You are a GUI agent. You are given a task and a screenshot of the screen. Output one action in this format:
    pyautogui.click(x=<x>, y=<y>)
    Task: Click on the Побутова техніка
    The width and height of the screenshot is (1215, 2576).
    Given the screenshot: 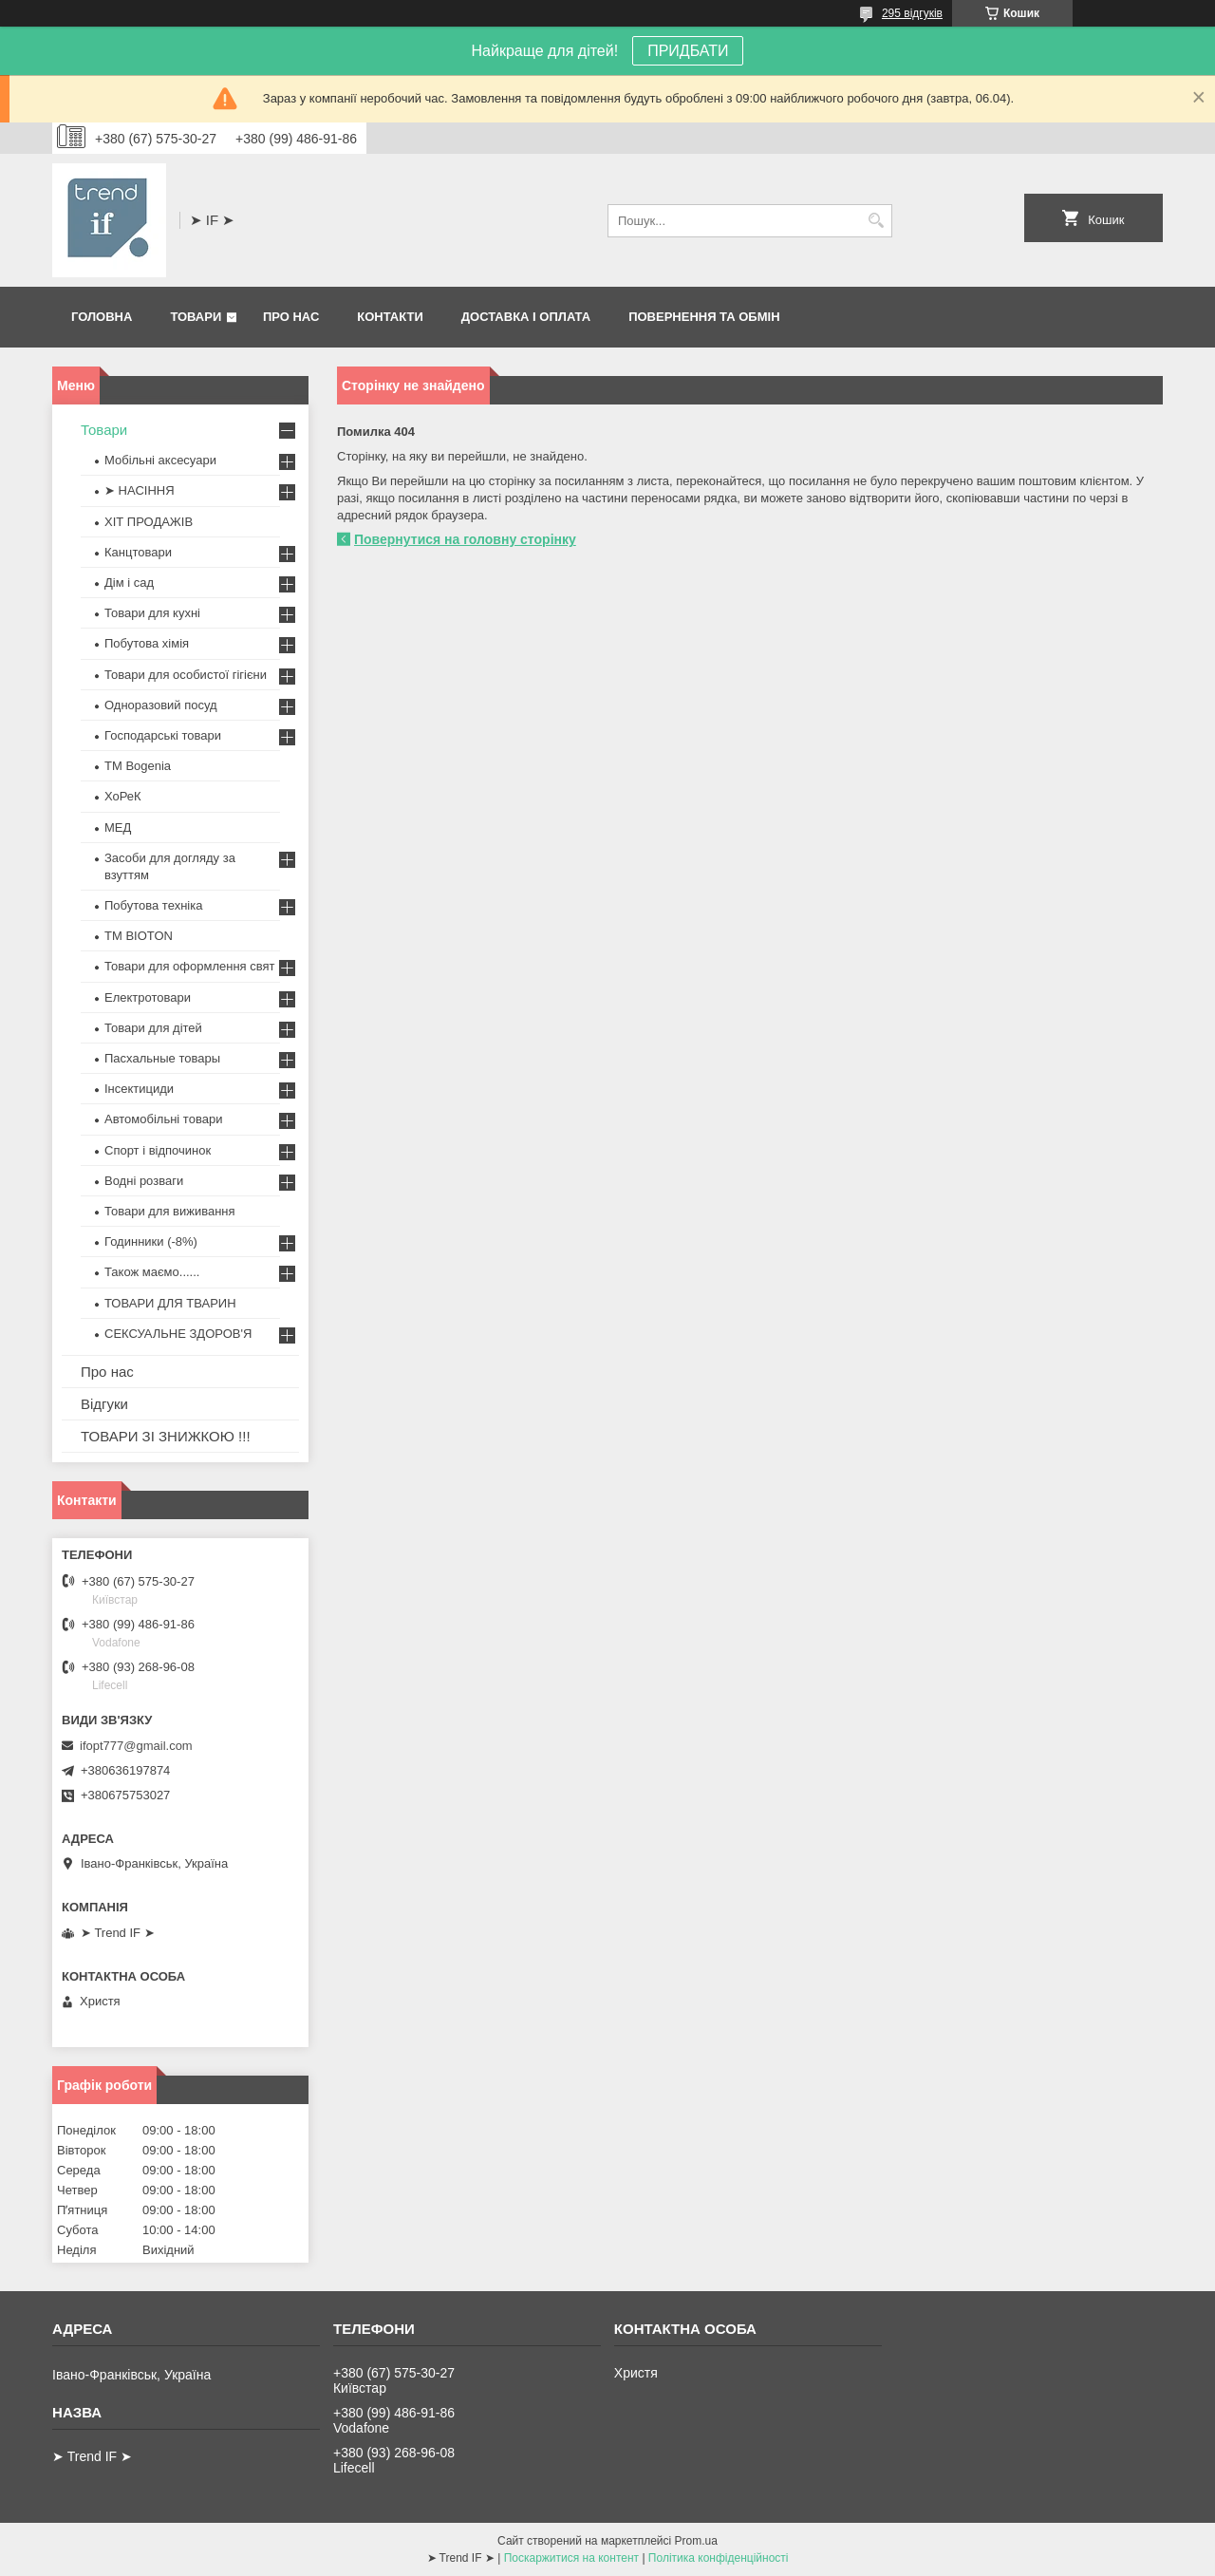 What is the action you would take?
    pyautogui.click(x=153, y=905)
    